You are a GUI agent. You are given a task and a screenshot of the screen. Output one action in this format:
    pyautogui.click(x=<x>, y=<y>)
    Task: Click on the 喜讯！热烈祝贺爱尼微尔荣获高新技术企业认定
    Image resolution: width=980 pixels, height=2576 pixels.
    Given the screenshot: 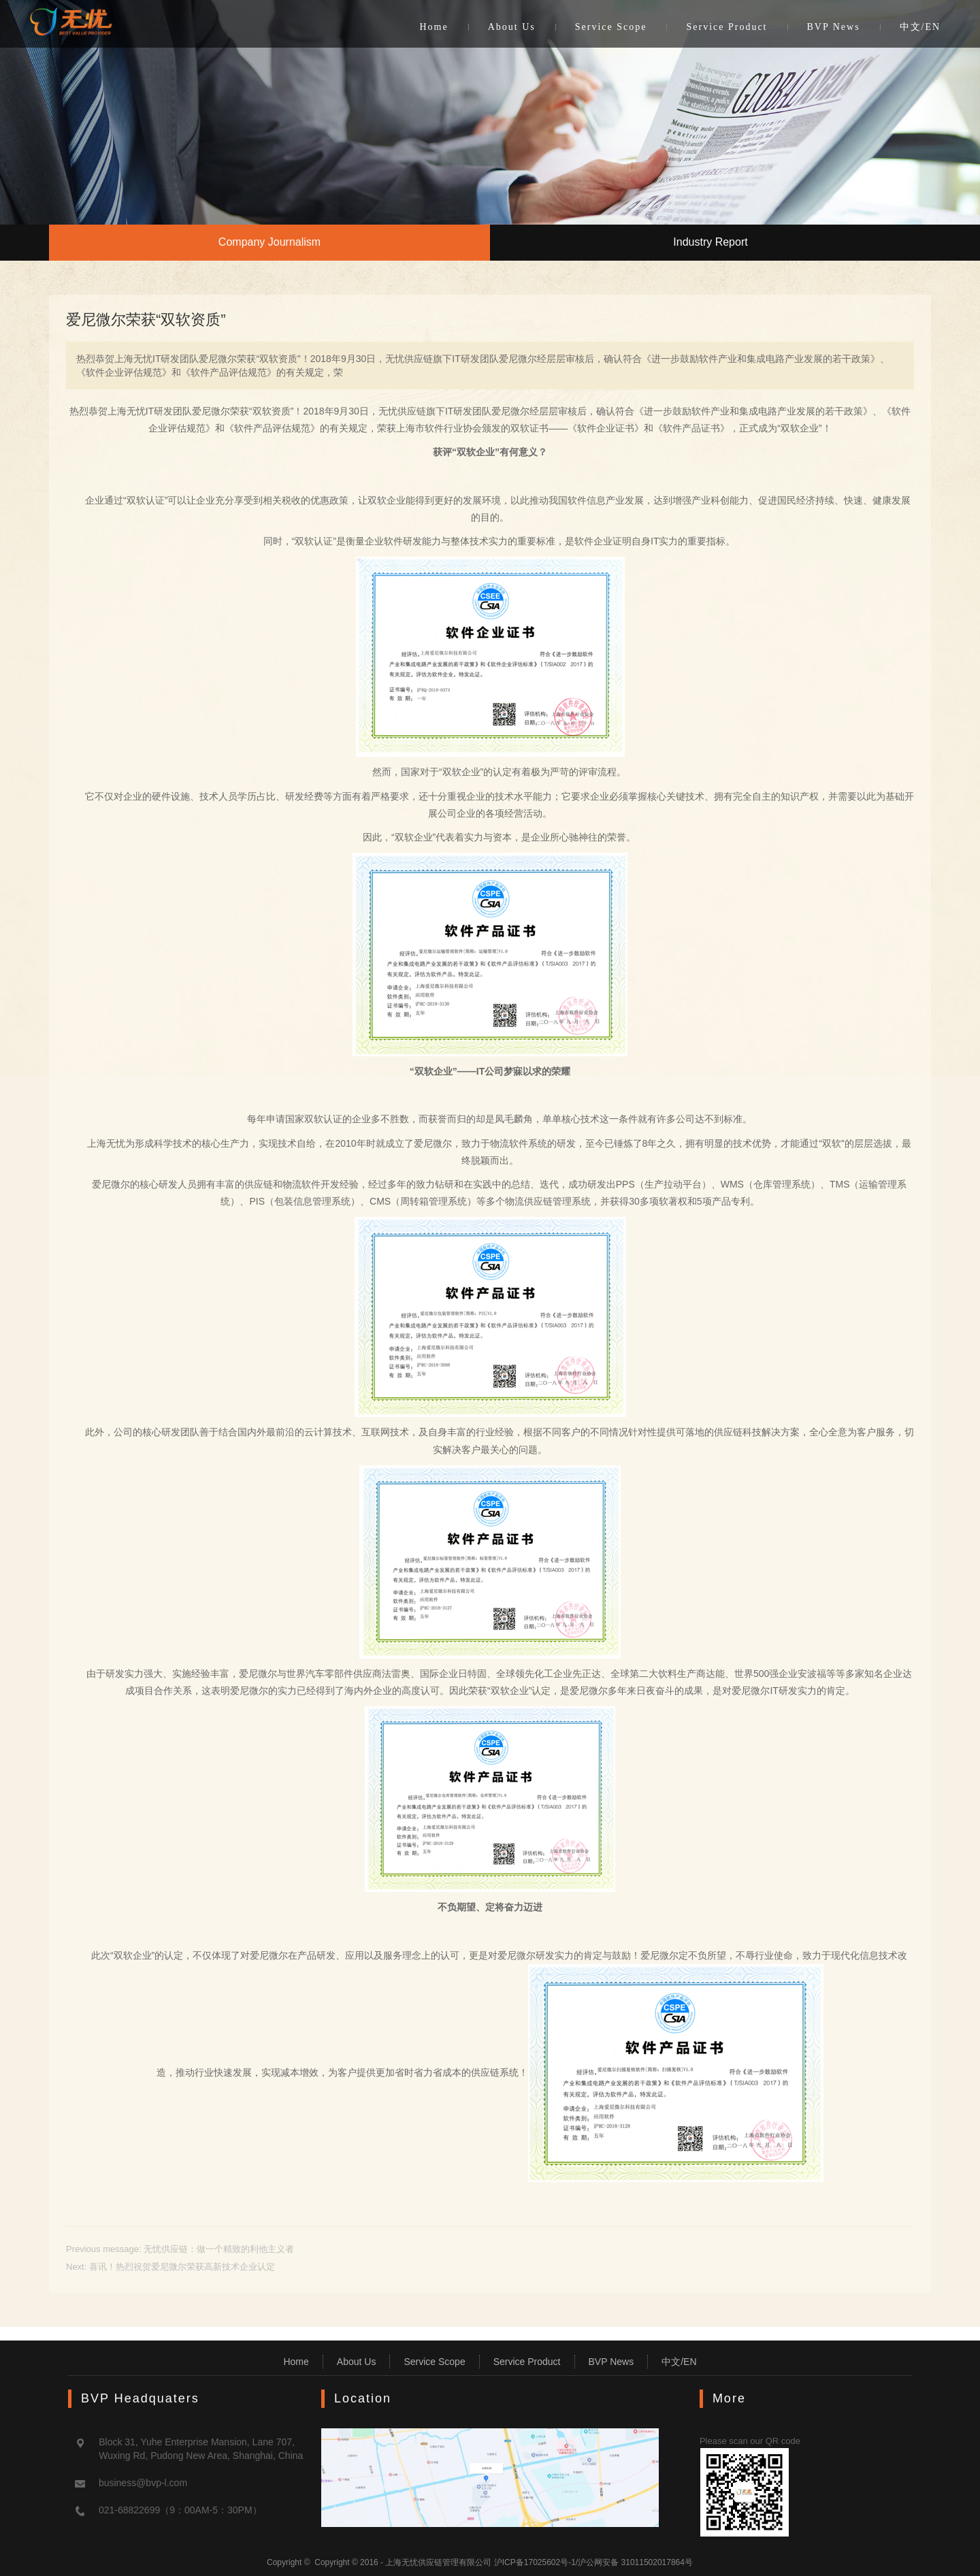 What is the action you would take?
    pyautogui.click(x=182, y=2267)
    